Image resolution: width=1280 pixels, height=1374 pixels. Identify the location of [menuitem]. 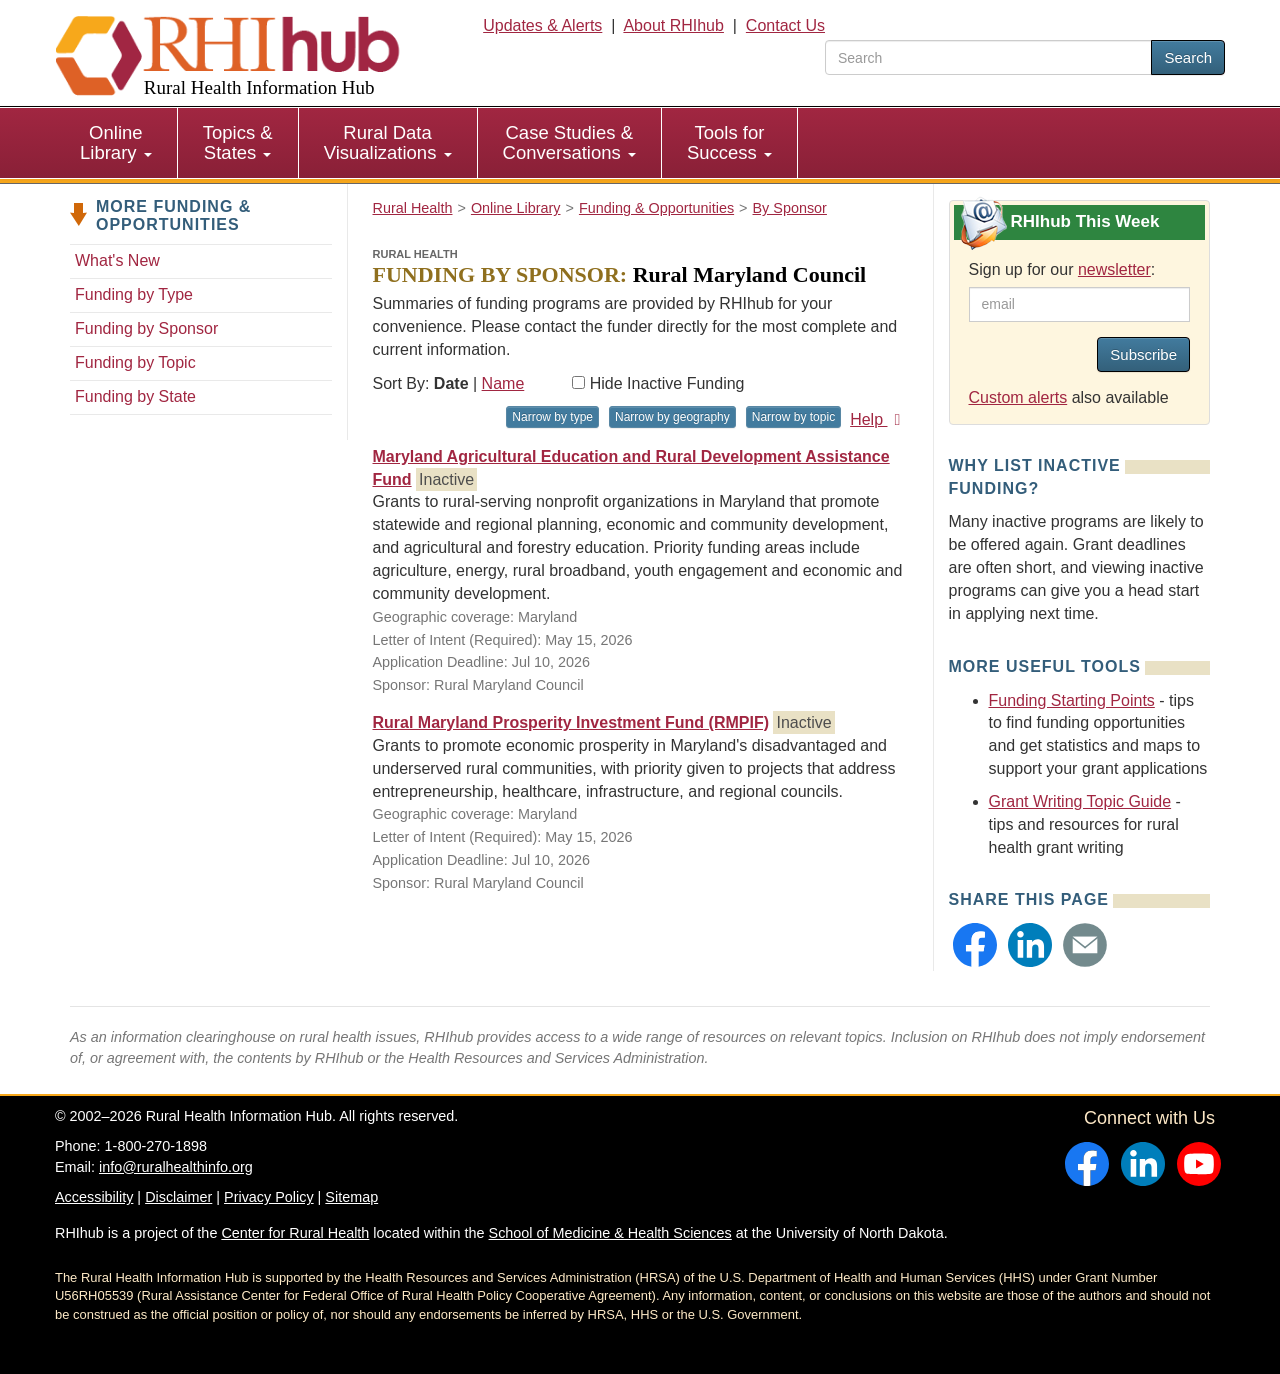
(116, 143).